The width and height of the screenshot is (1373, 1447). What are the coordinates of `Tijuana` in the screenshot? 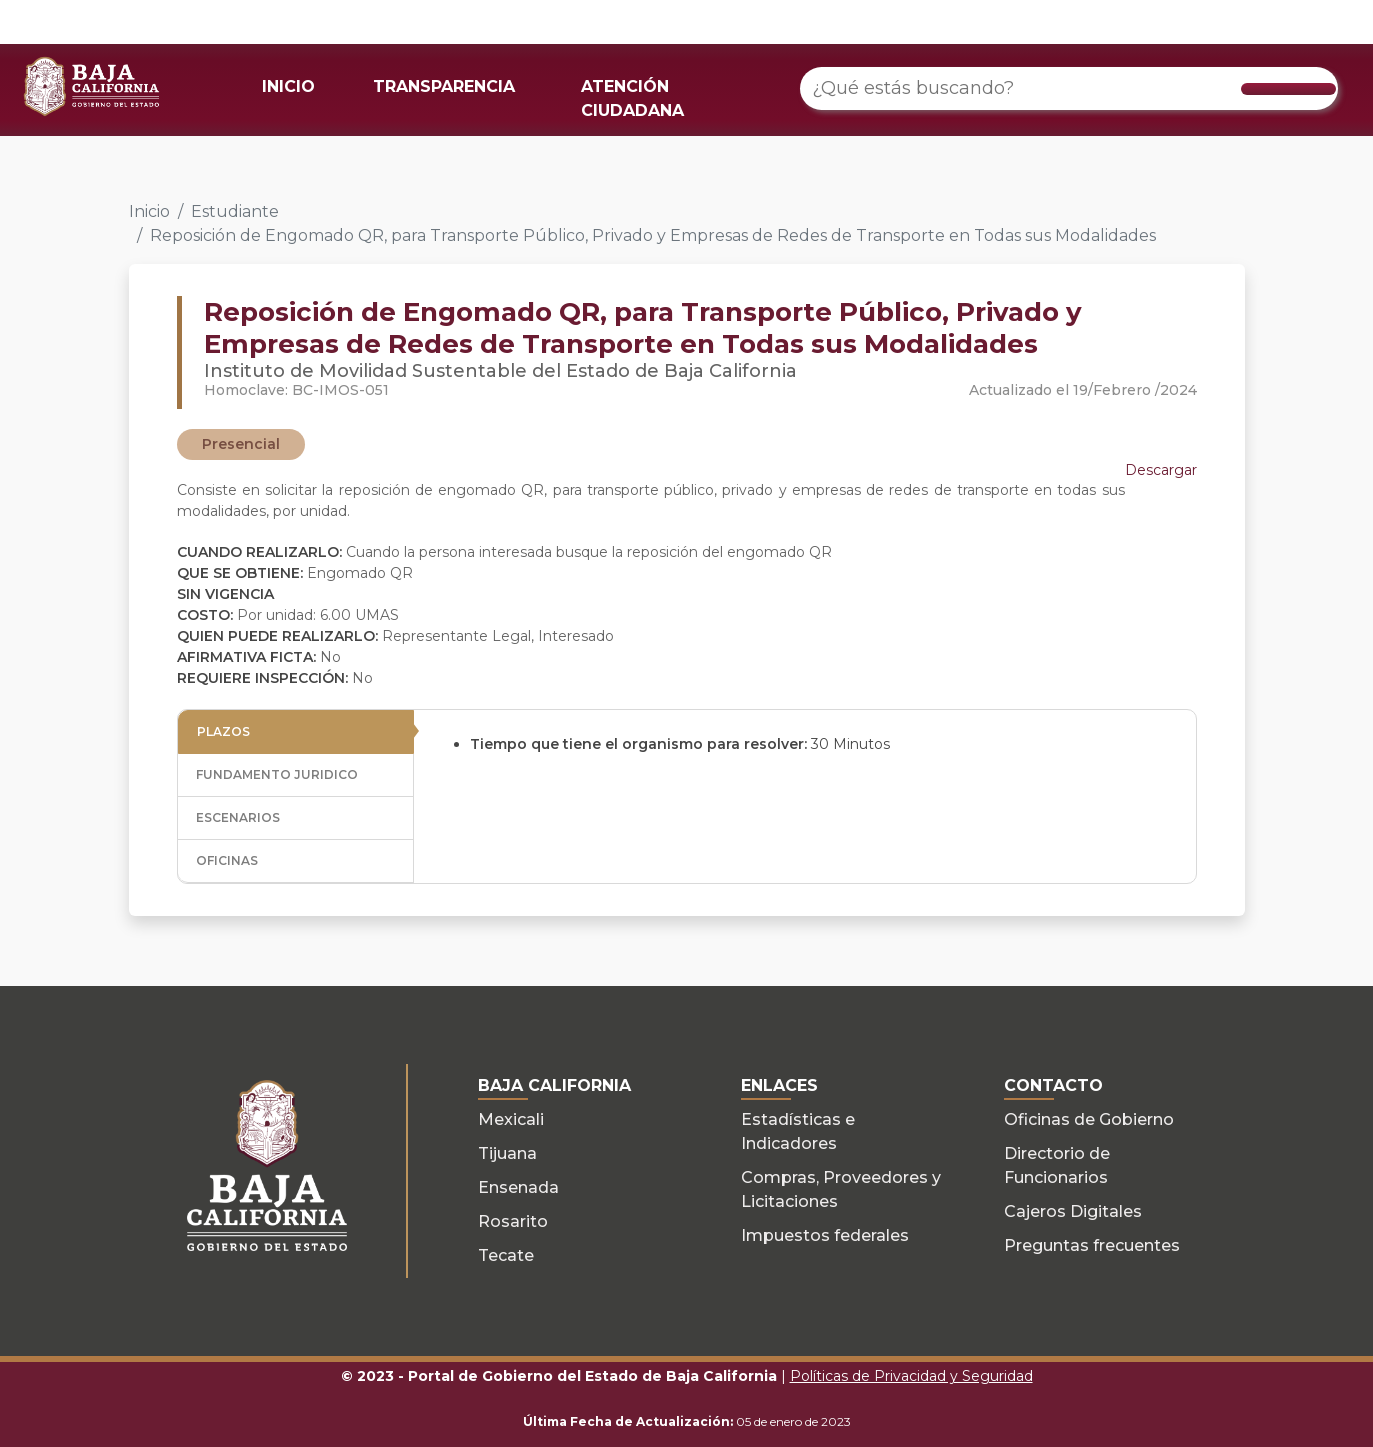 It's located at (507, 1153).